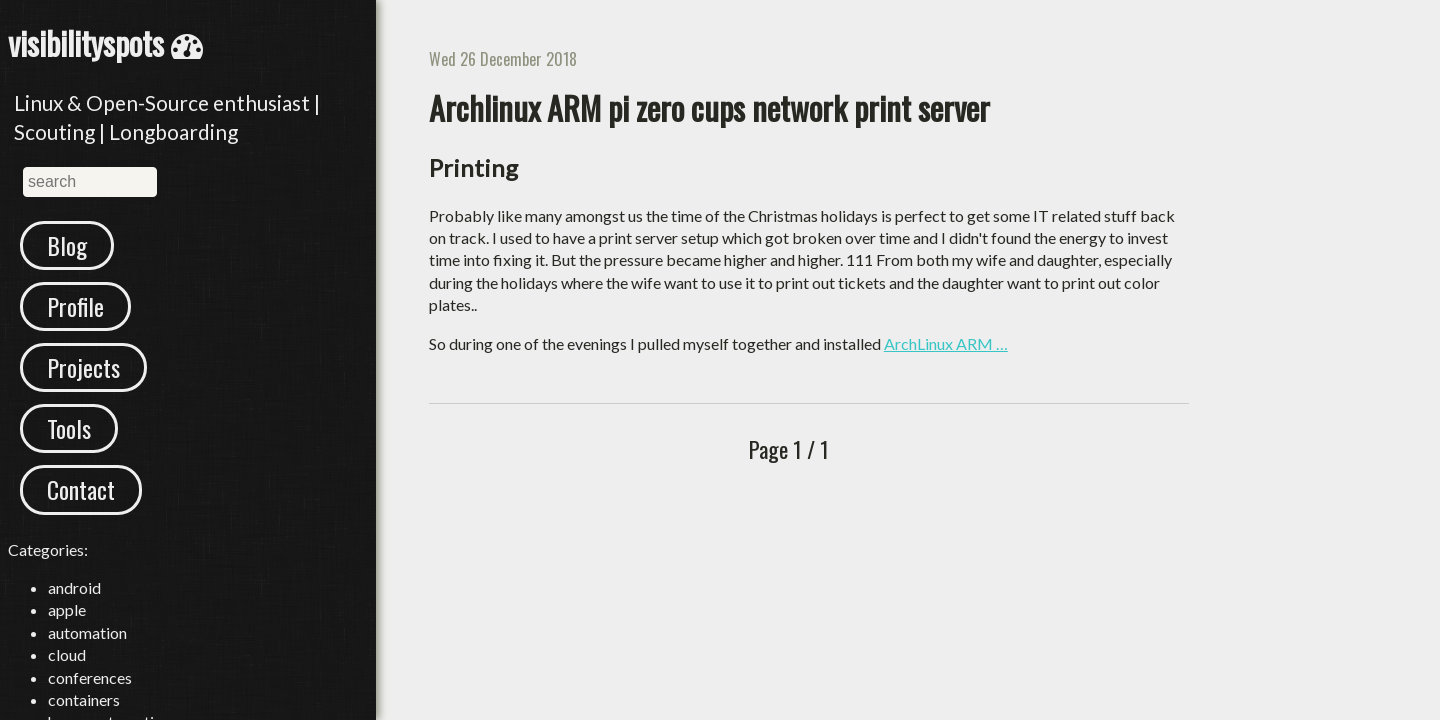 The image size is (1440, 720). Describe the element at coordinates (69, 428) in the screenshot. I see `Tools` at that location.